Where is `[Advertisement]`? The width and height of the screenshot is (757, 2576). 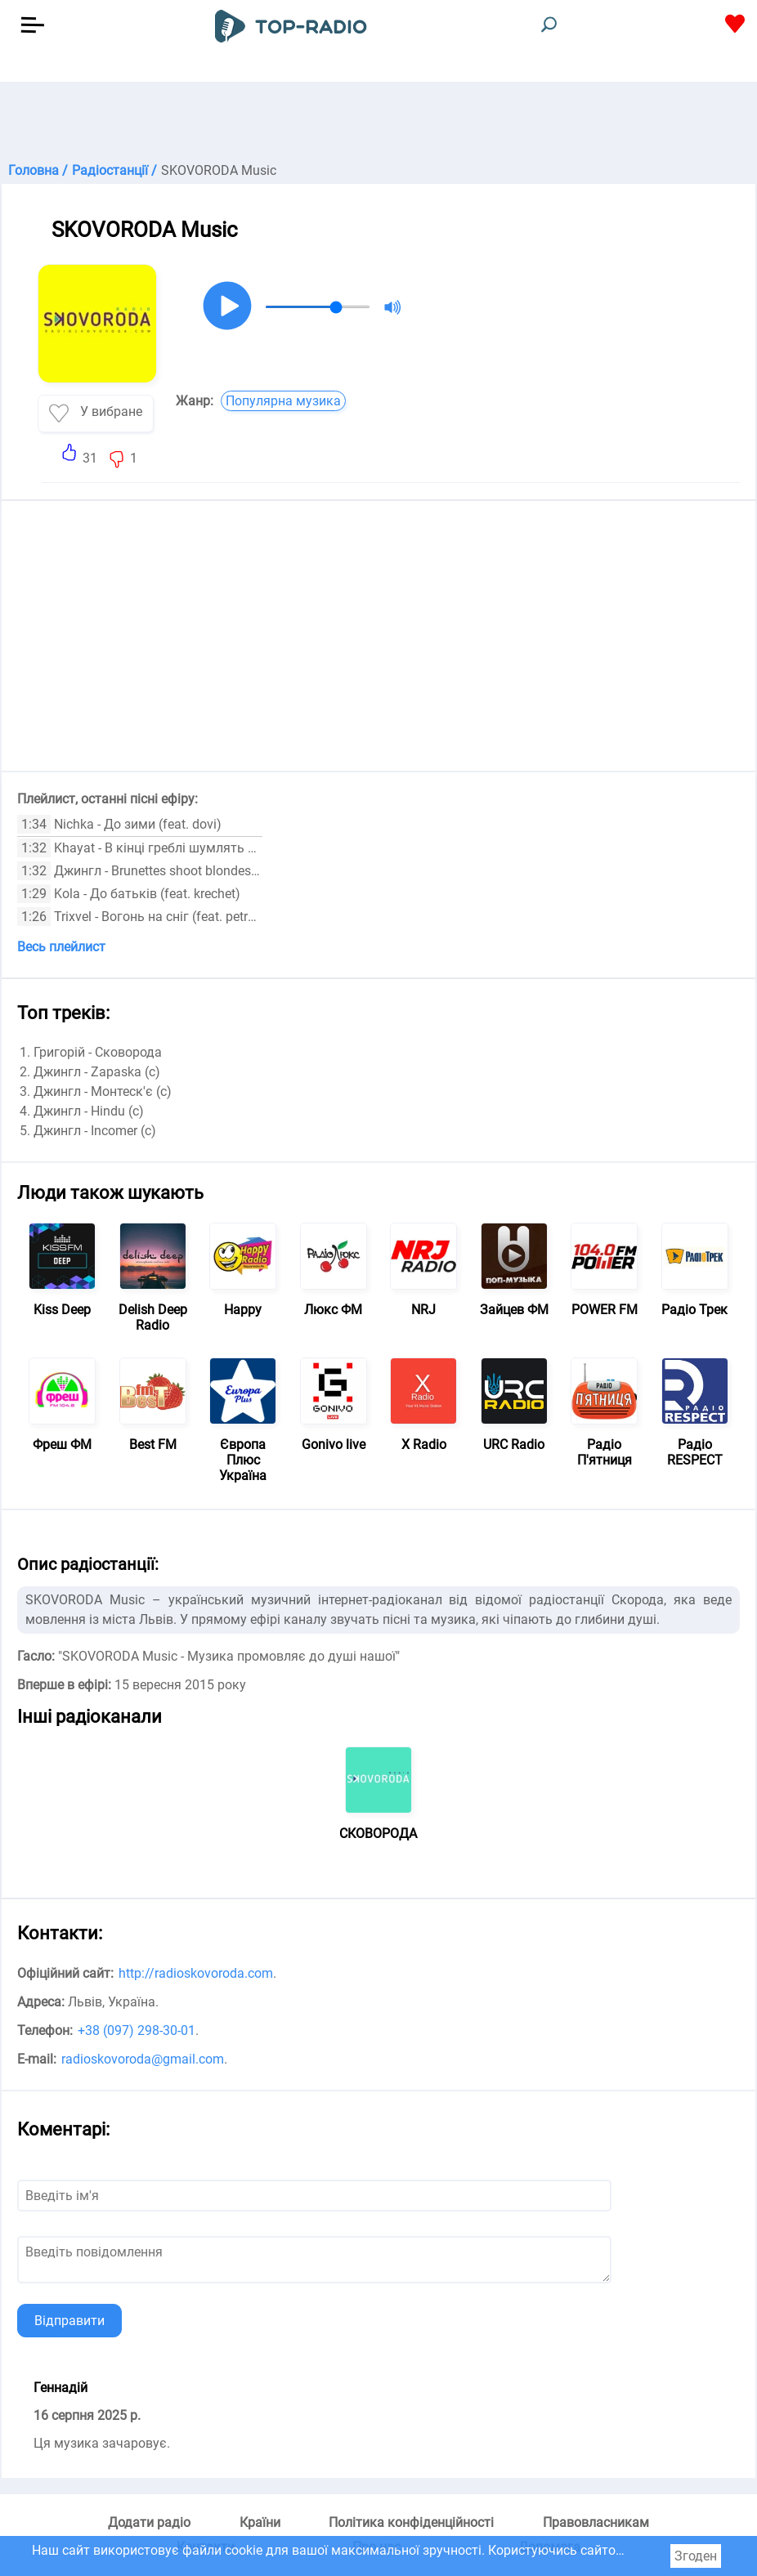
[Advertisement] is located at coordinates (378, 122).